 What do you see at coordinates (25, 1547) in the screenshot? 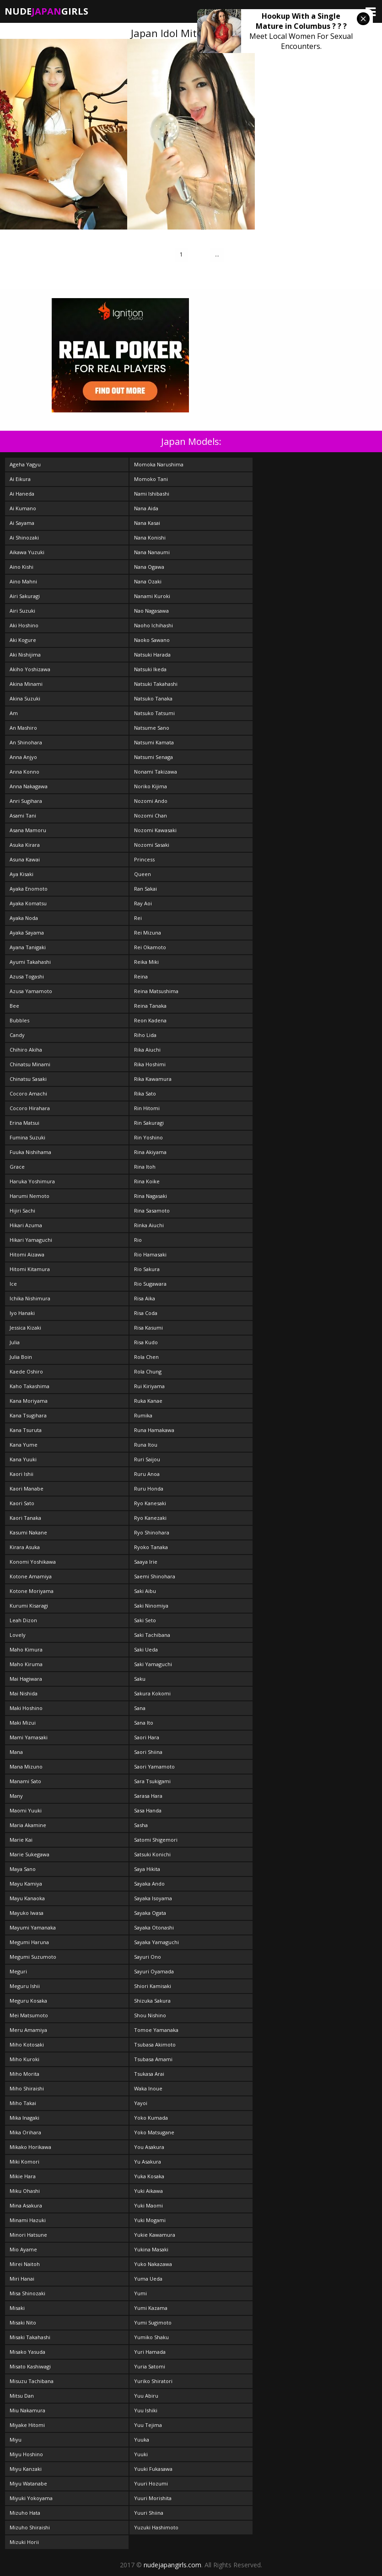
I see `Kirara Asuka` at bounding box center [25, 1547].